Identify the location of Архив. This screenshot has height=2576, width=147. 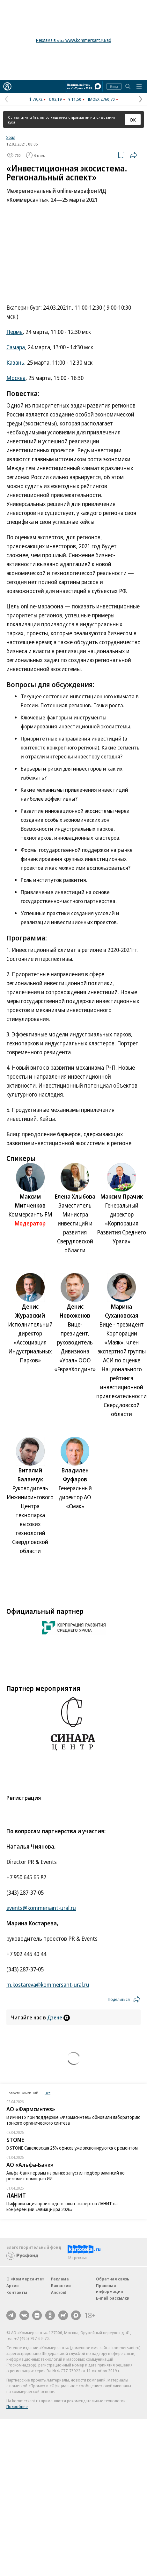
(12, 2285).